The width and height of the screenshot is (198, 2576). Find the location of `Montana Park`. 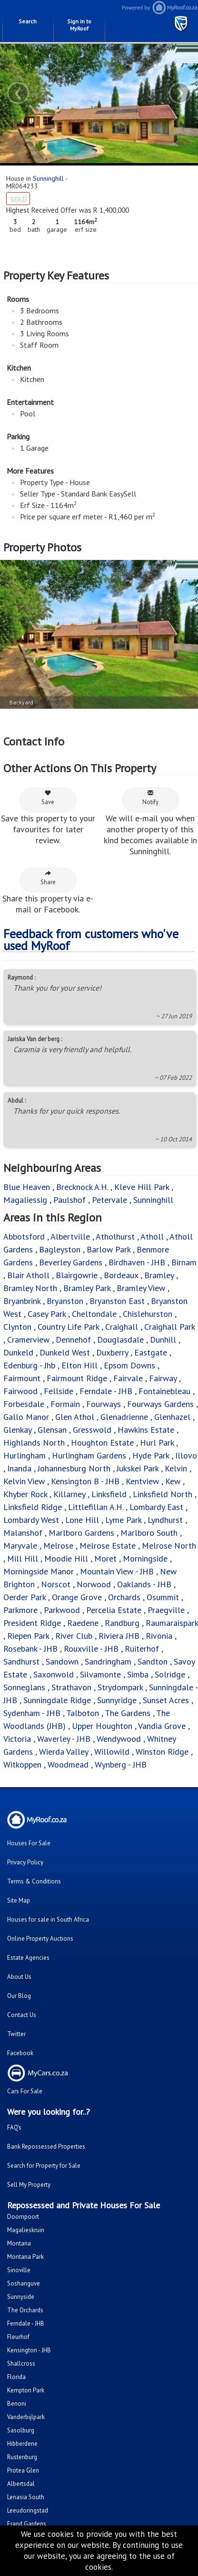

Montana Park is located at coordinates (25, 2257).